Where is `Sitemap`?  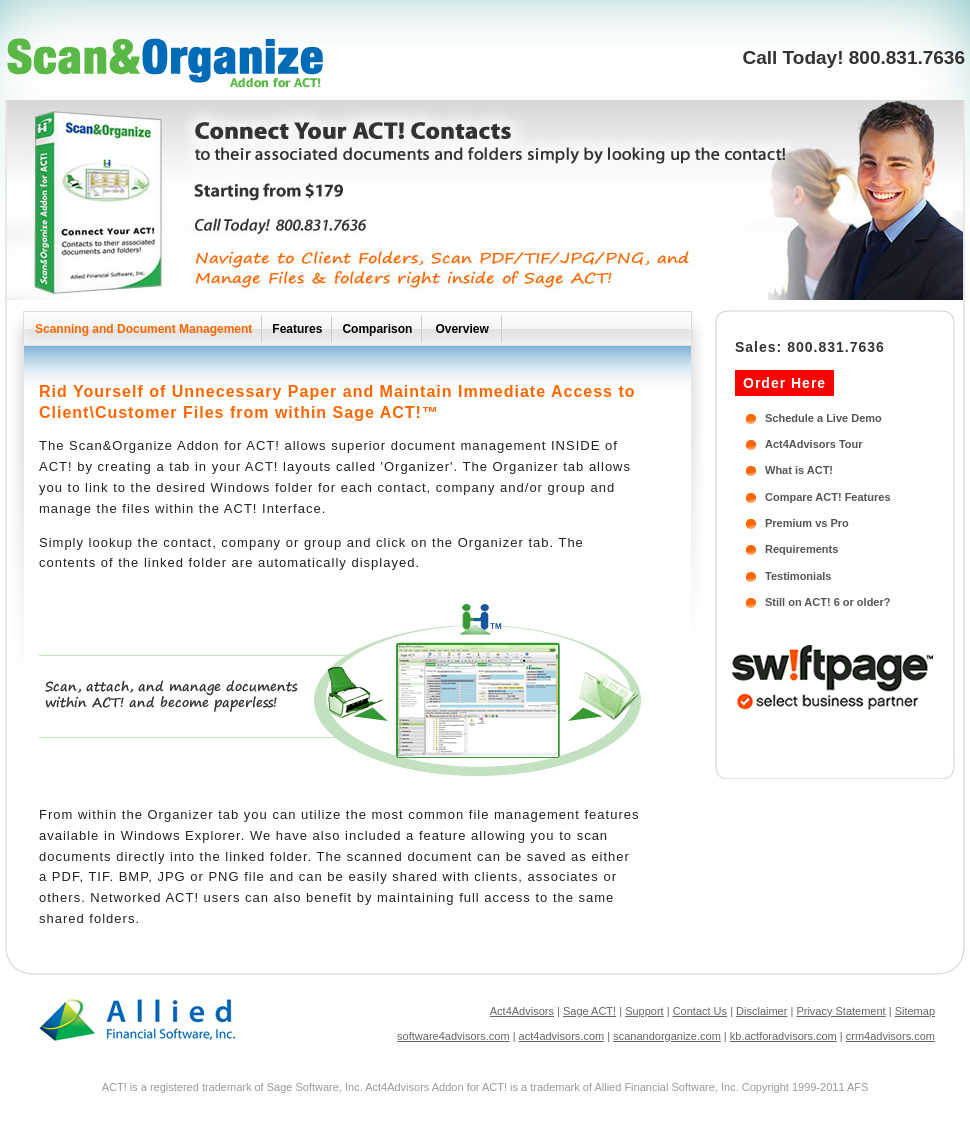
Sitemap is located at coordinates (915, 1011).